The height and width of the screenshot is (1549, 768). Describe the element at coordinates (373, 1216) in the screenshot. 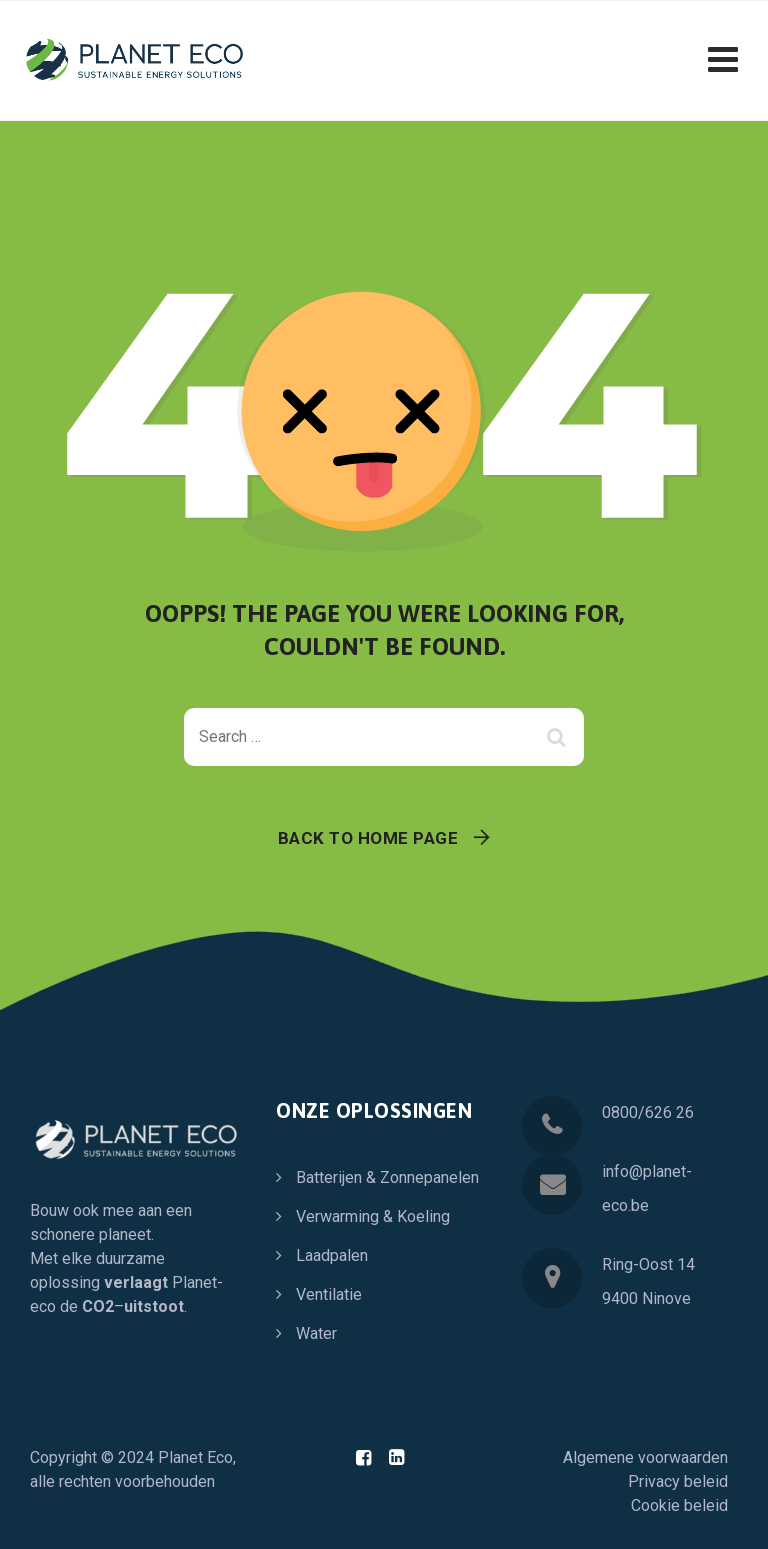

I see `Verwarming & Koeling` at that location.